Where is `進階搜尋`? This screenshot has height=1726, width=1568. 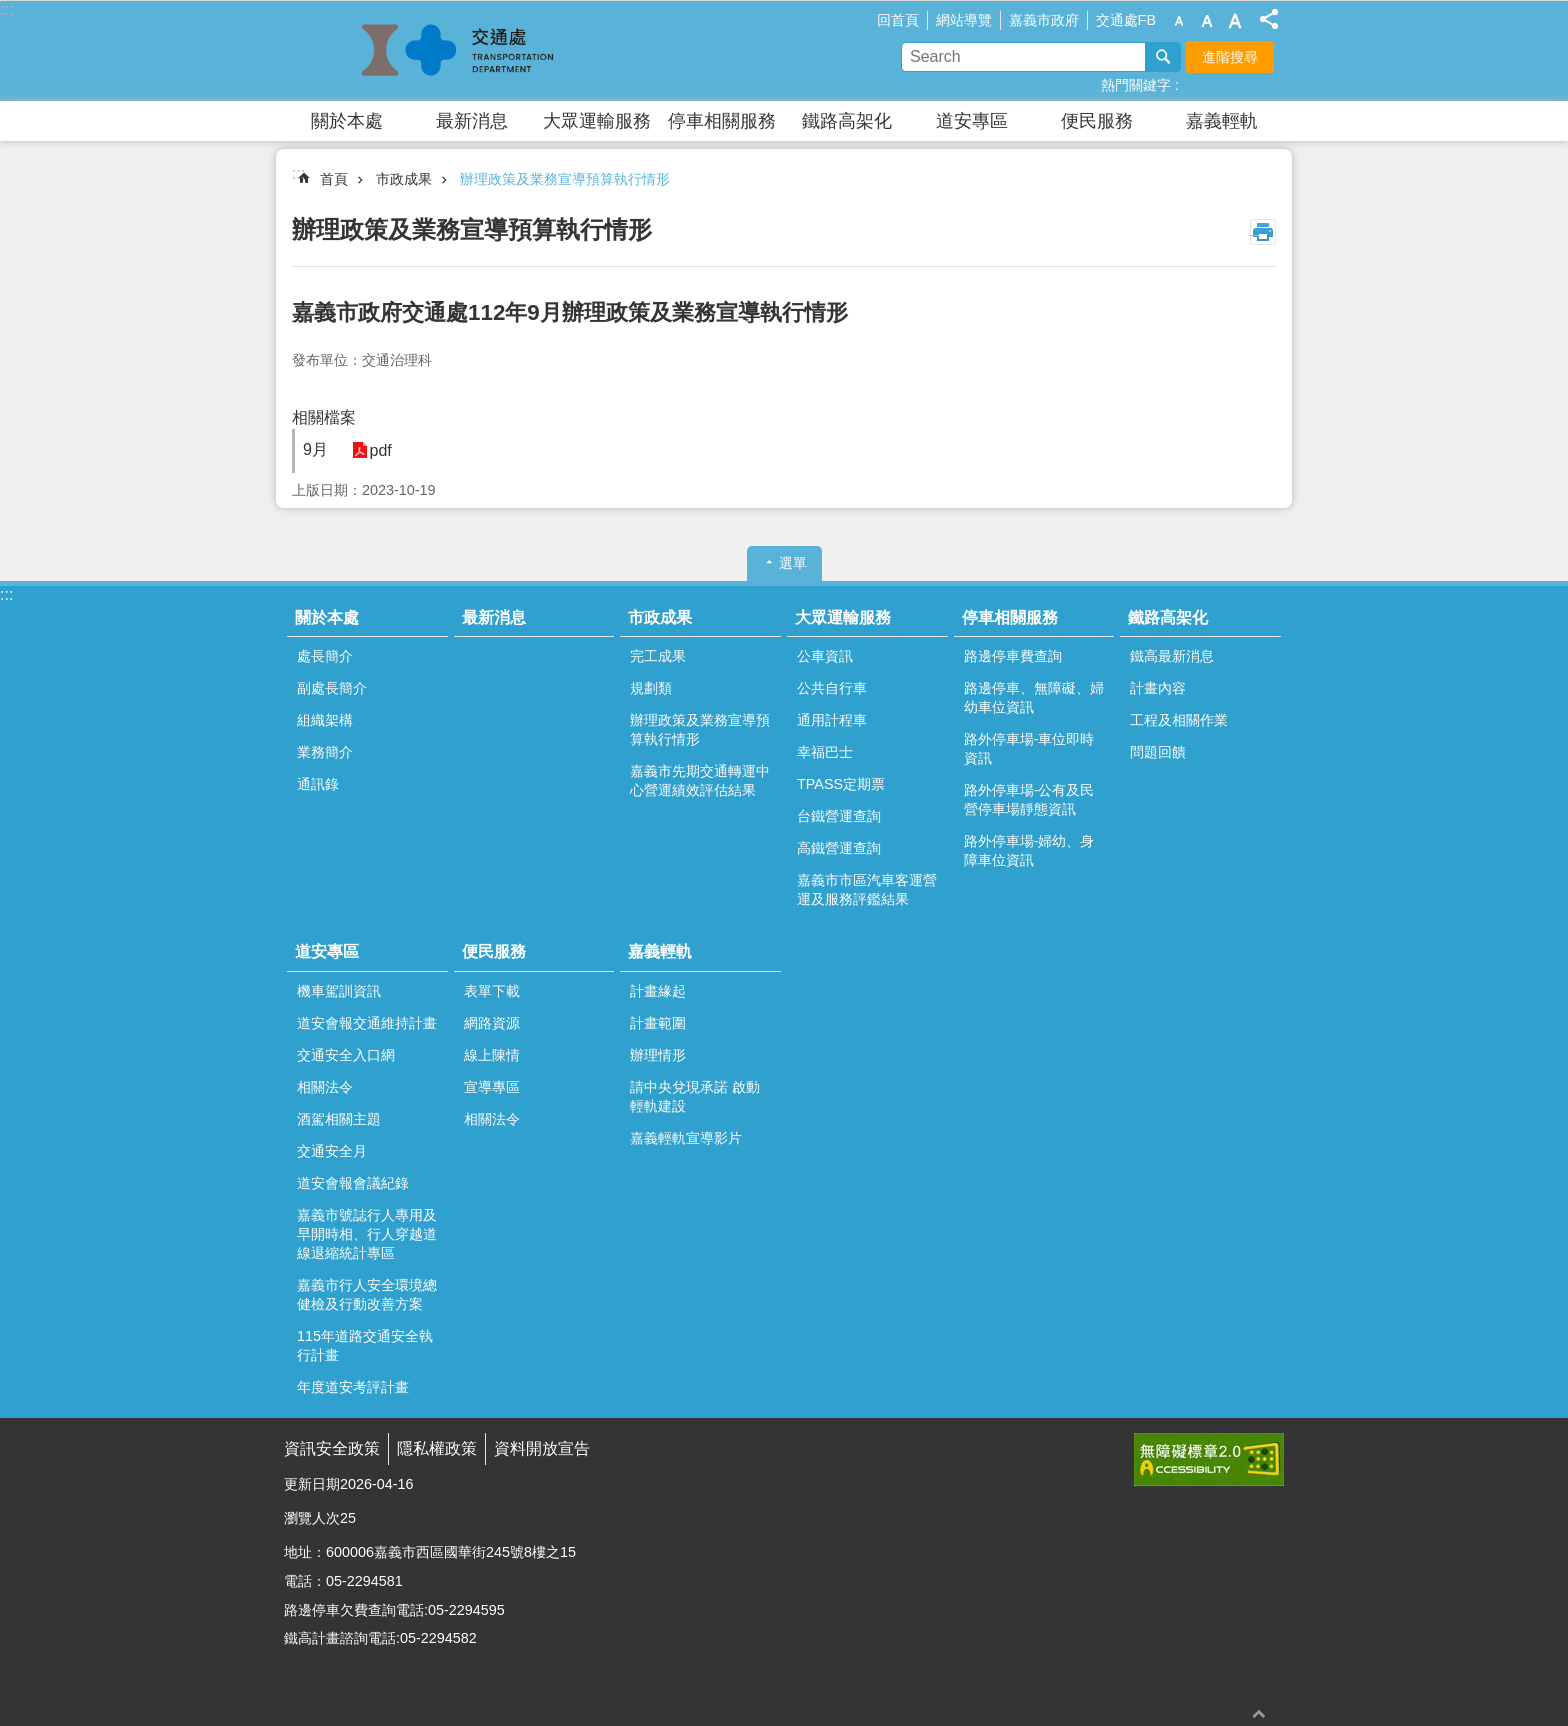
進階搜尋 is located at coordinates (1230, 57).